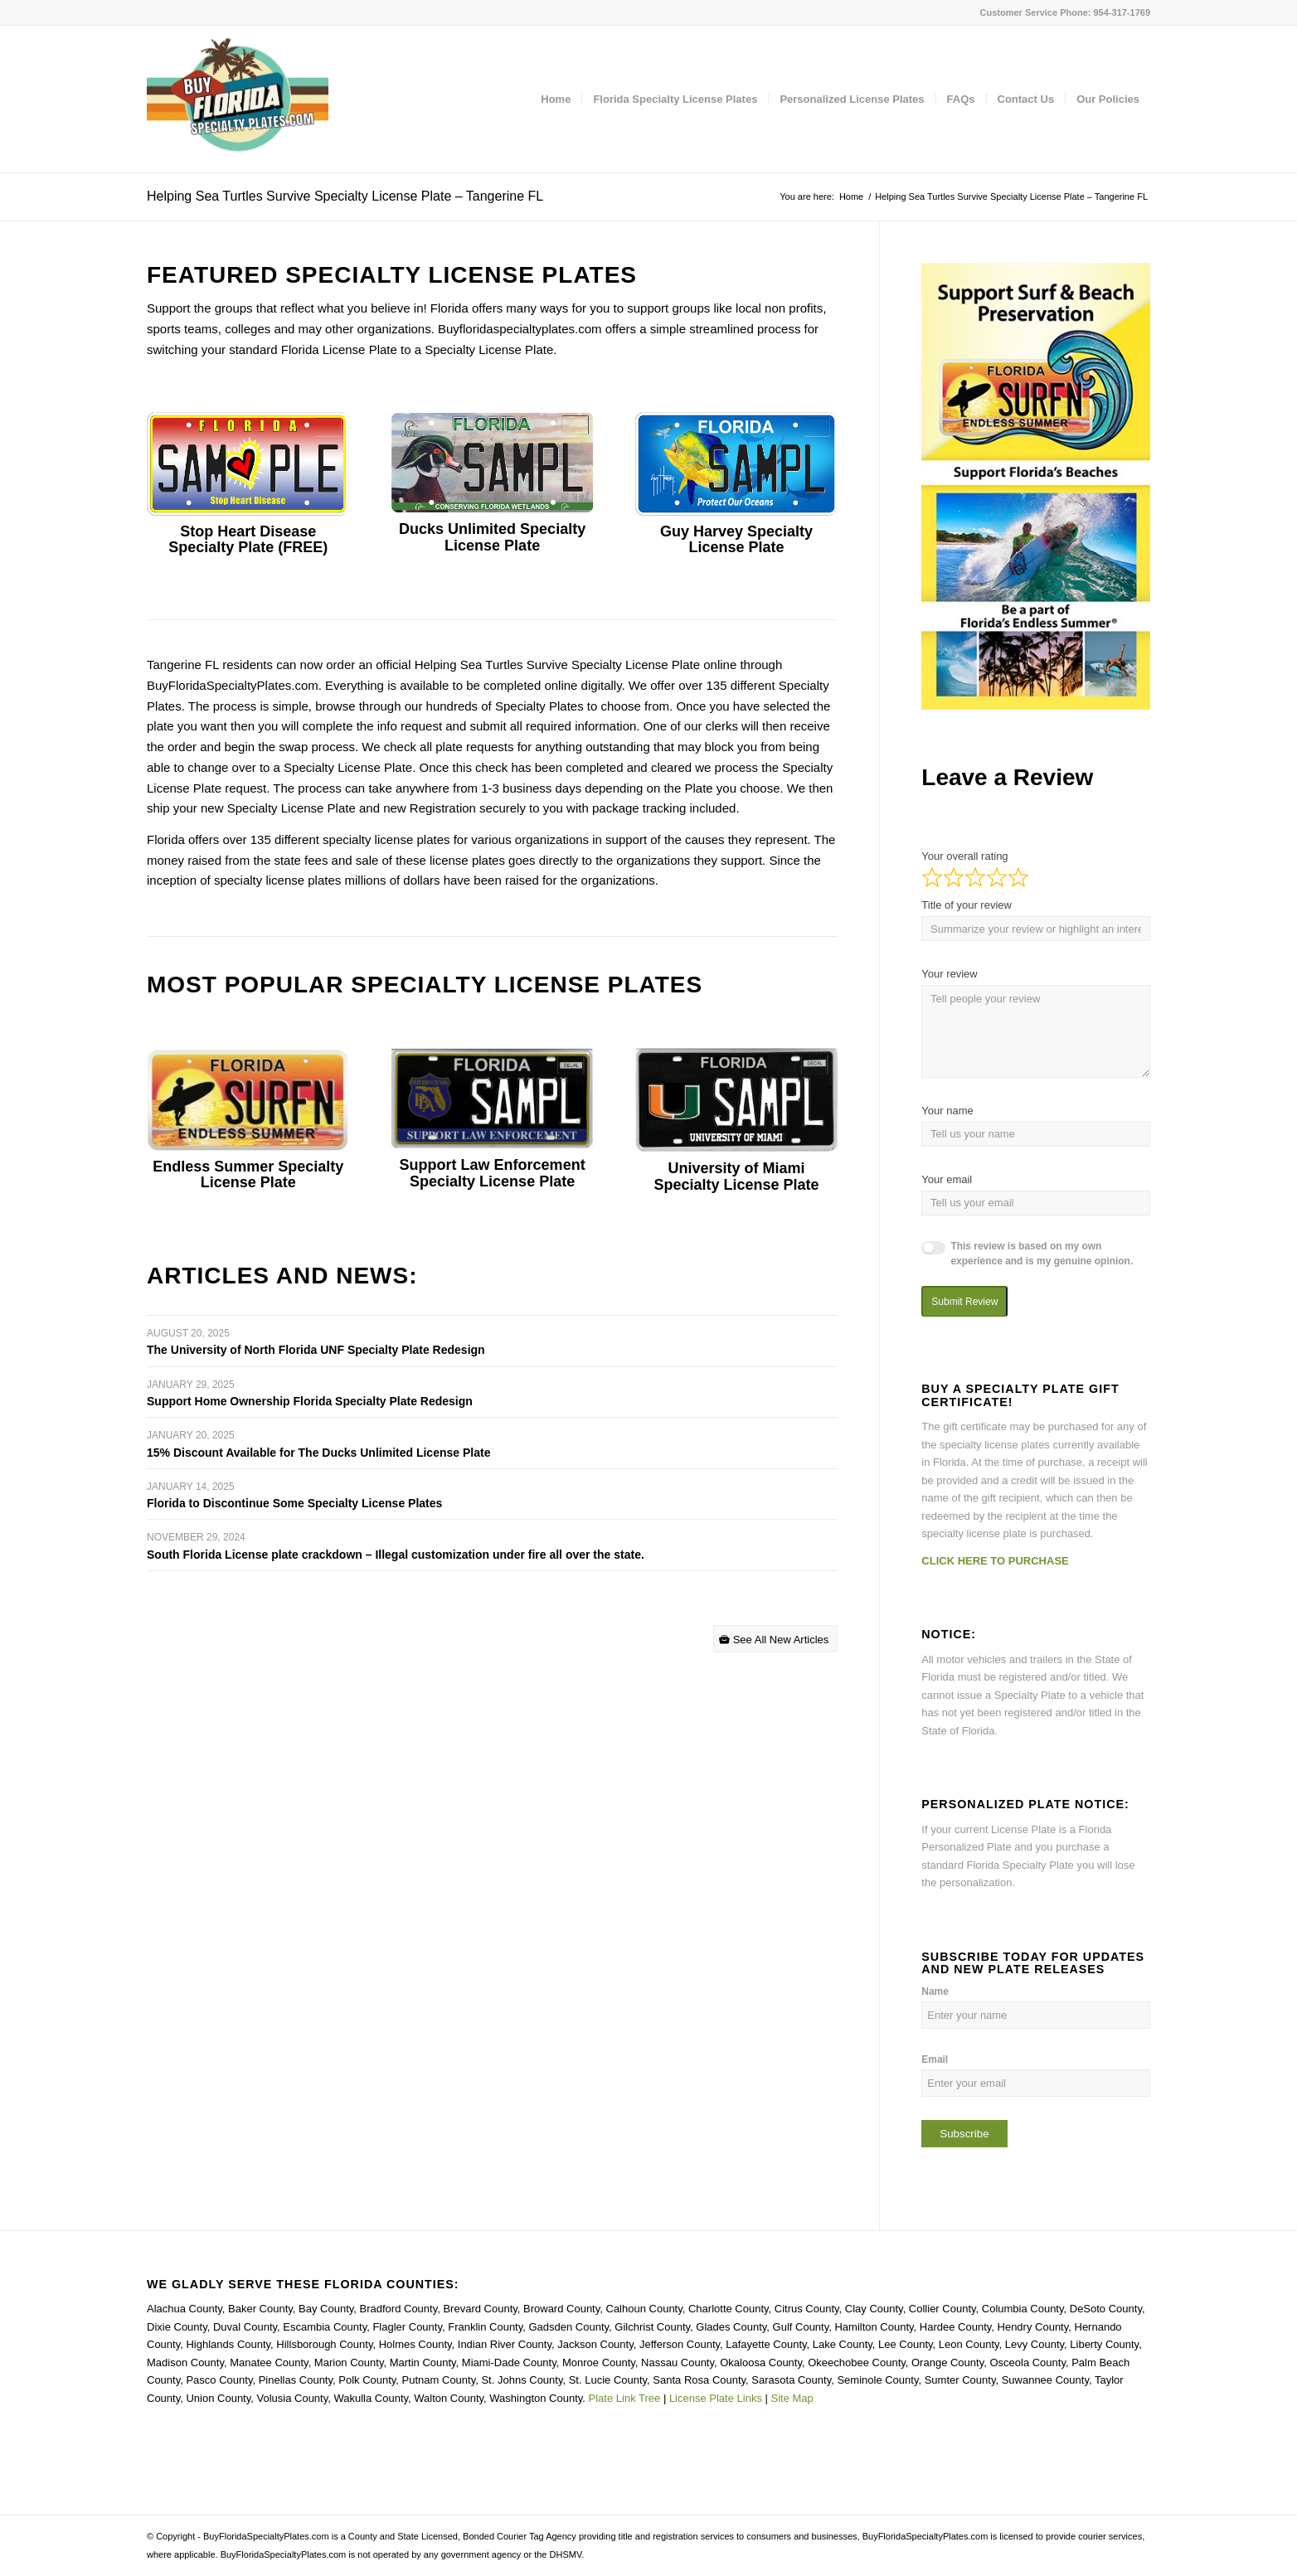 This screenshot has height=2576, width=1297. What do you see at coordinates (792, 2398) in the screenshot?
I see `Site Map` at bounding box center [792, 2398].